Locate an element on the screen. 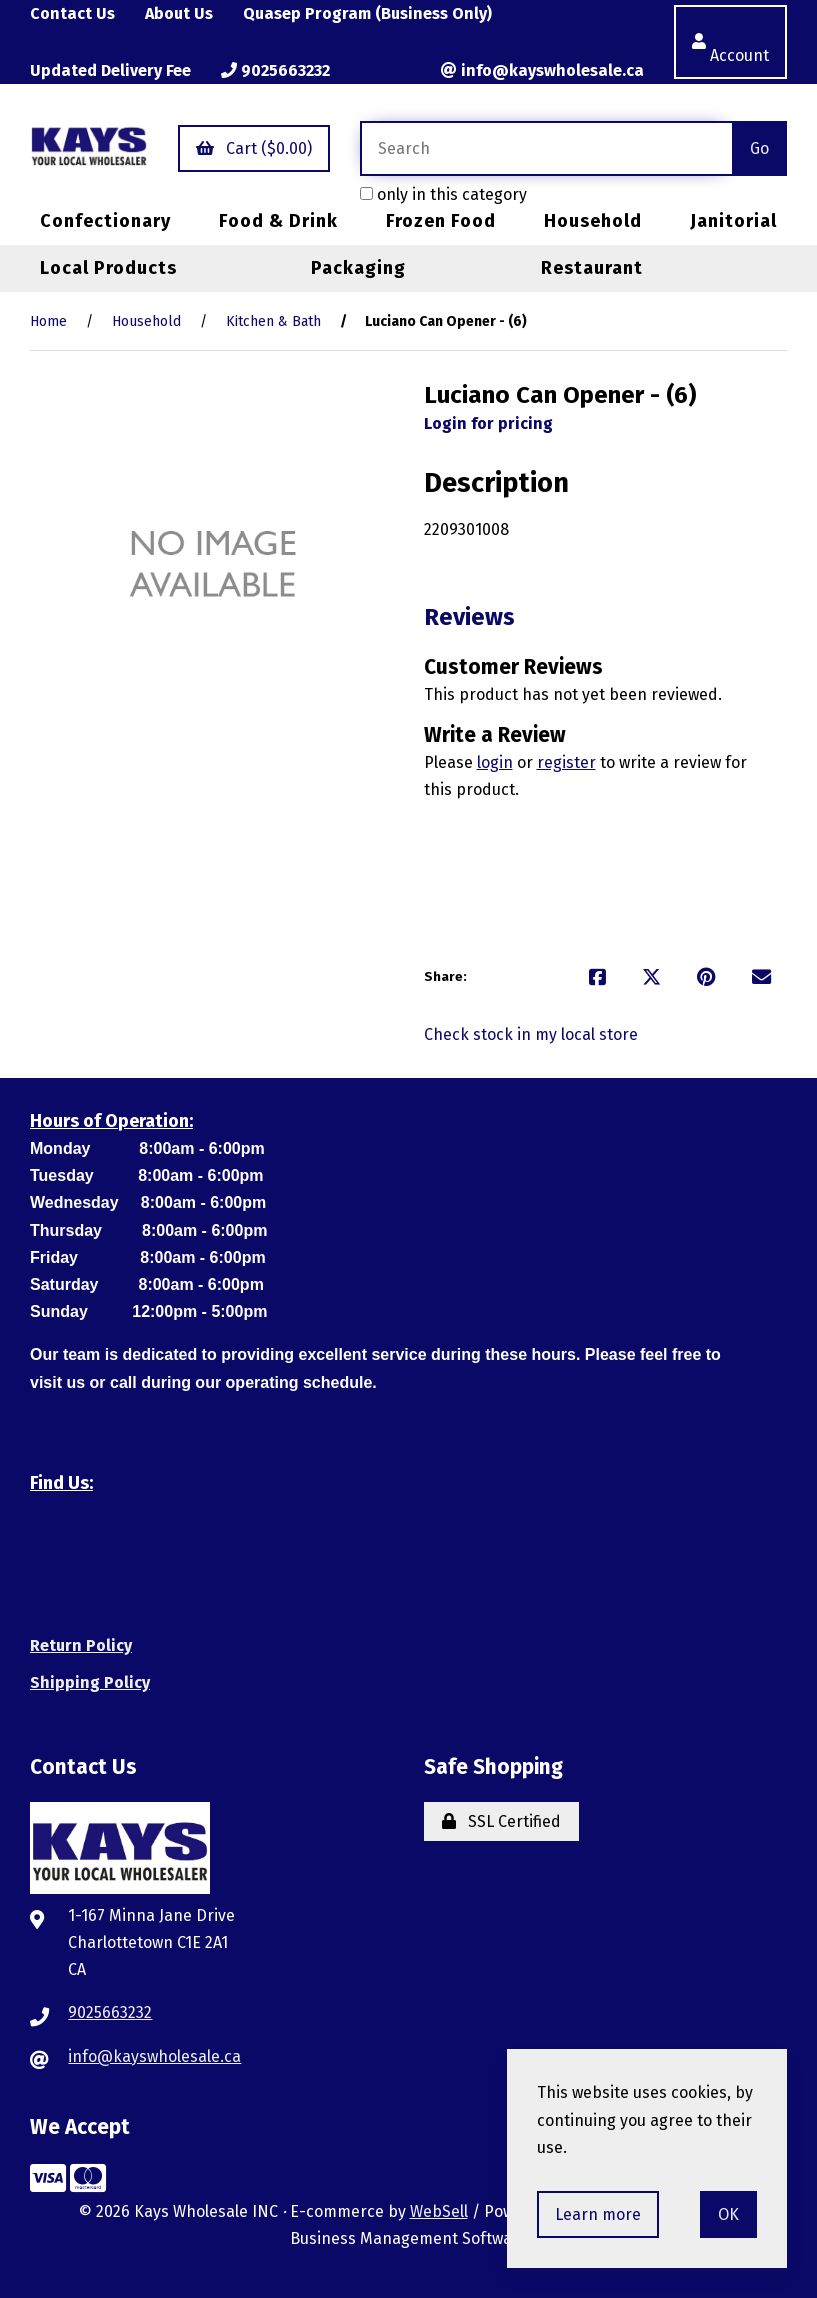 The width and height of the screenshot is (817, 2298). Restaurant is located at coordinates (592, 268).